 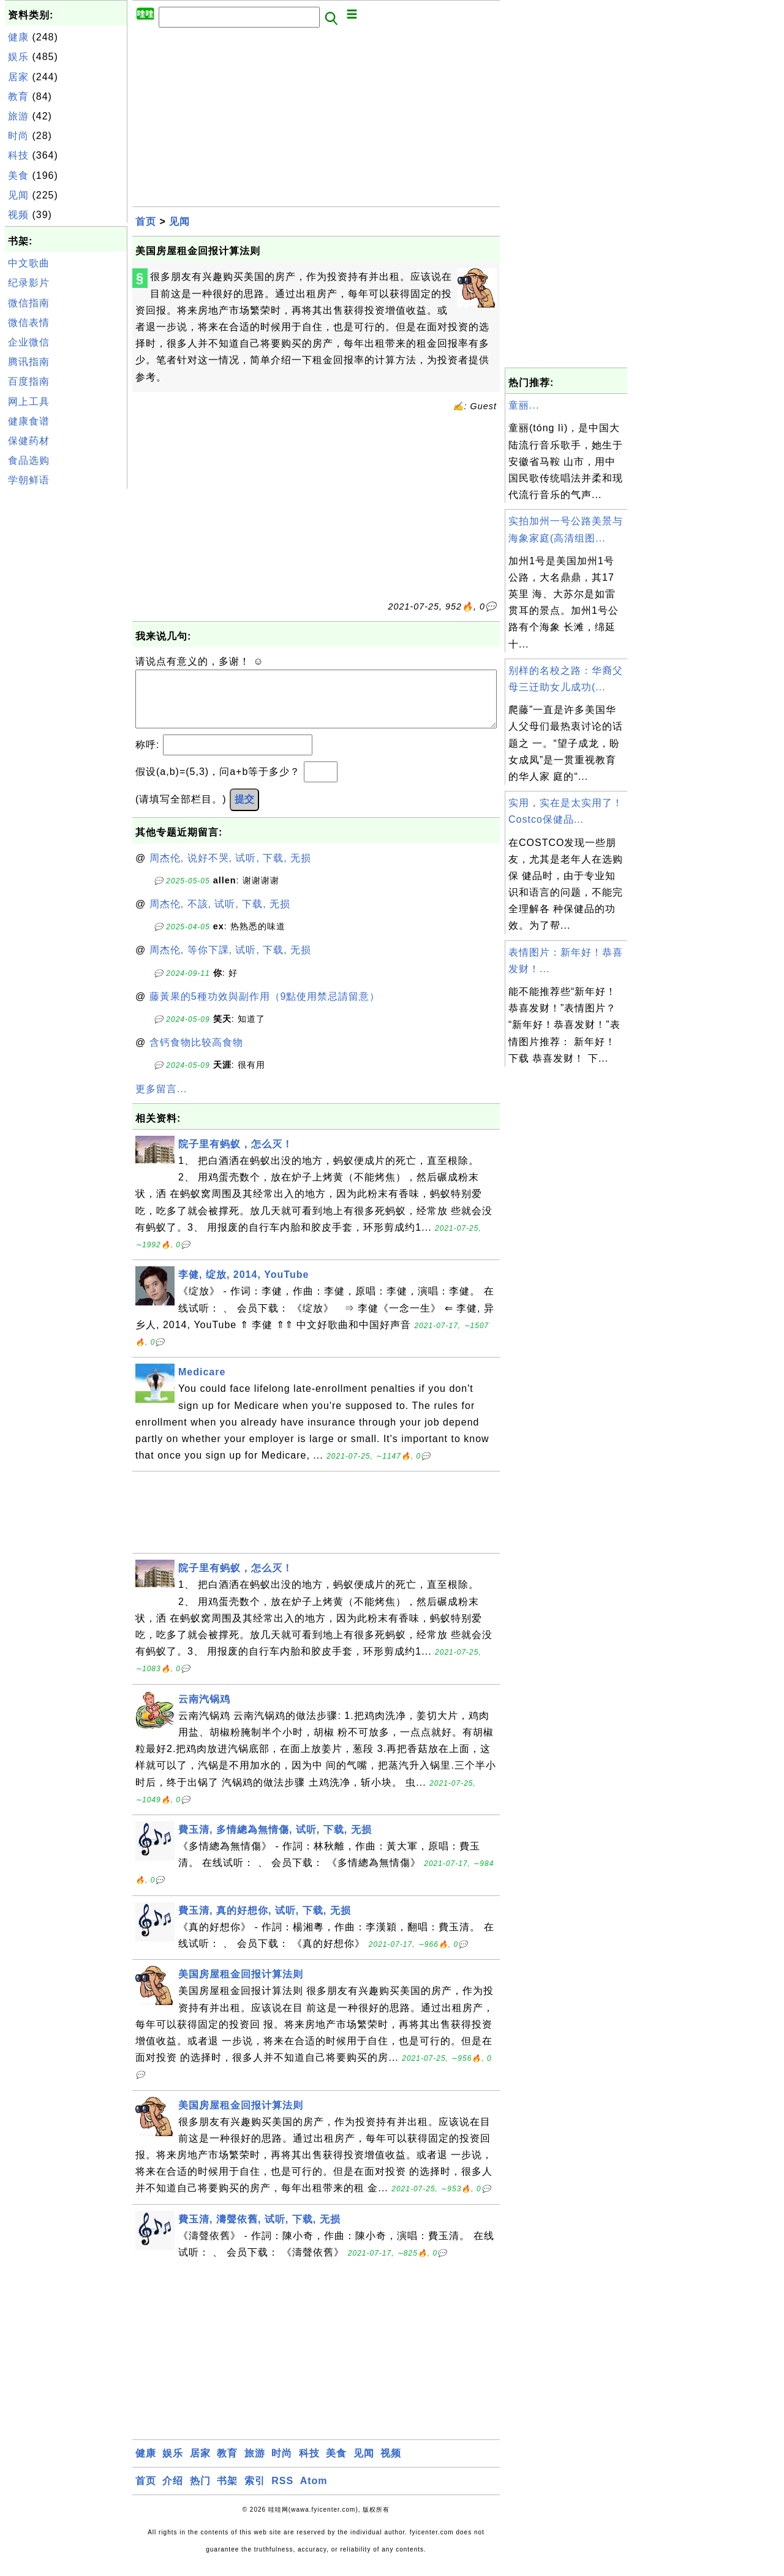 What do you see at coordinates (29, 441) in the screenshot?
I see `保健药材` at bounding box center [29, 441].